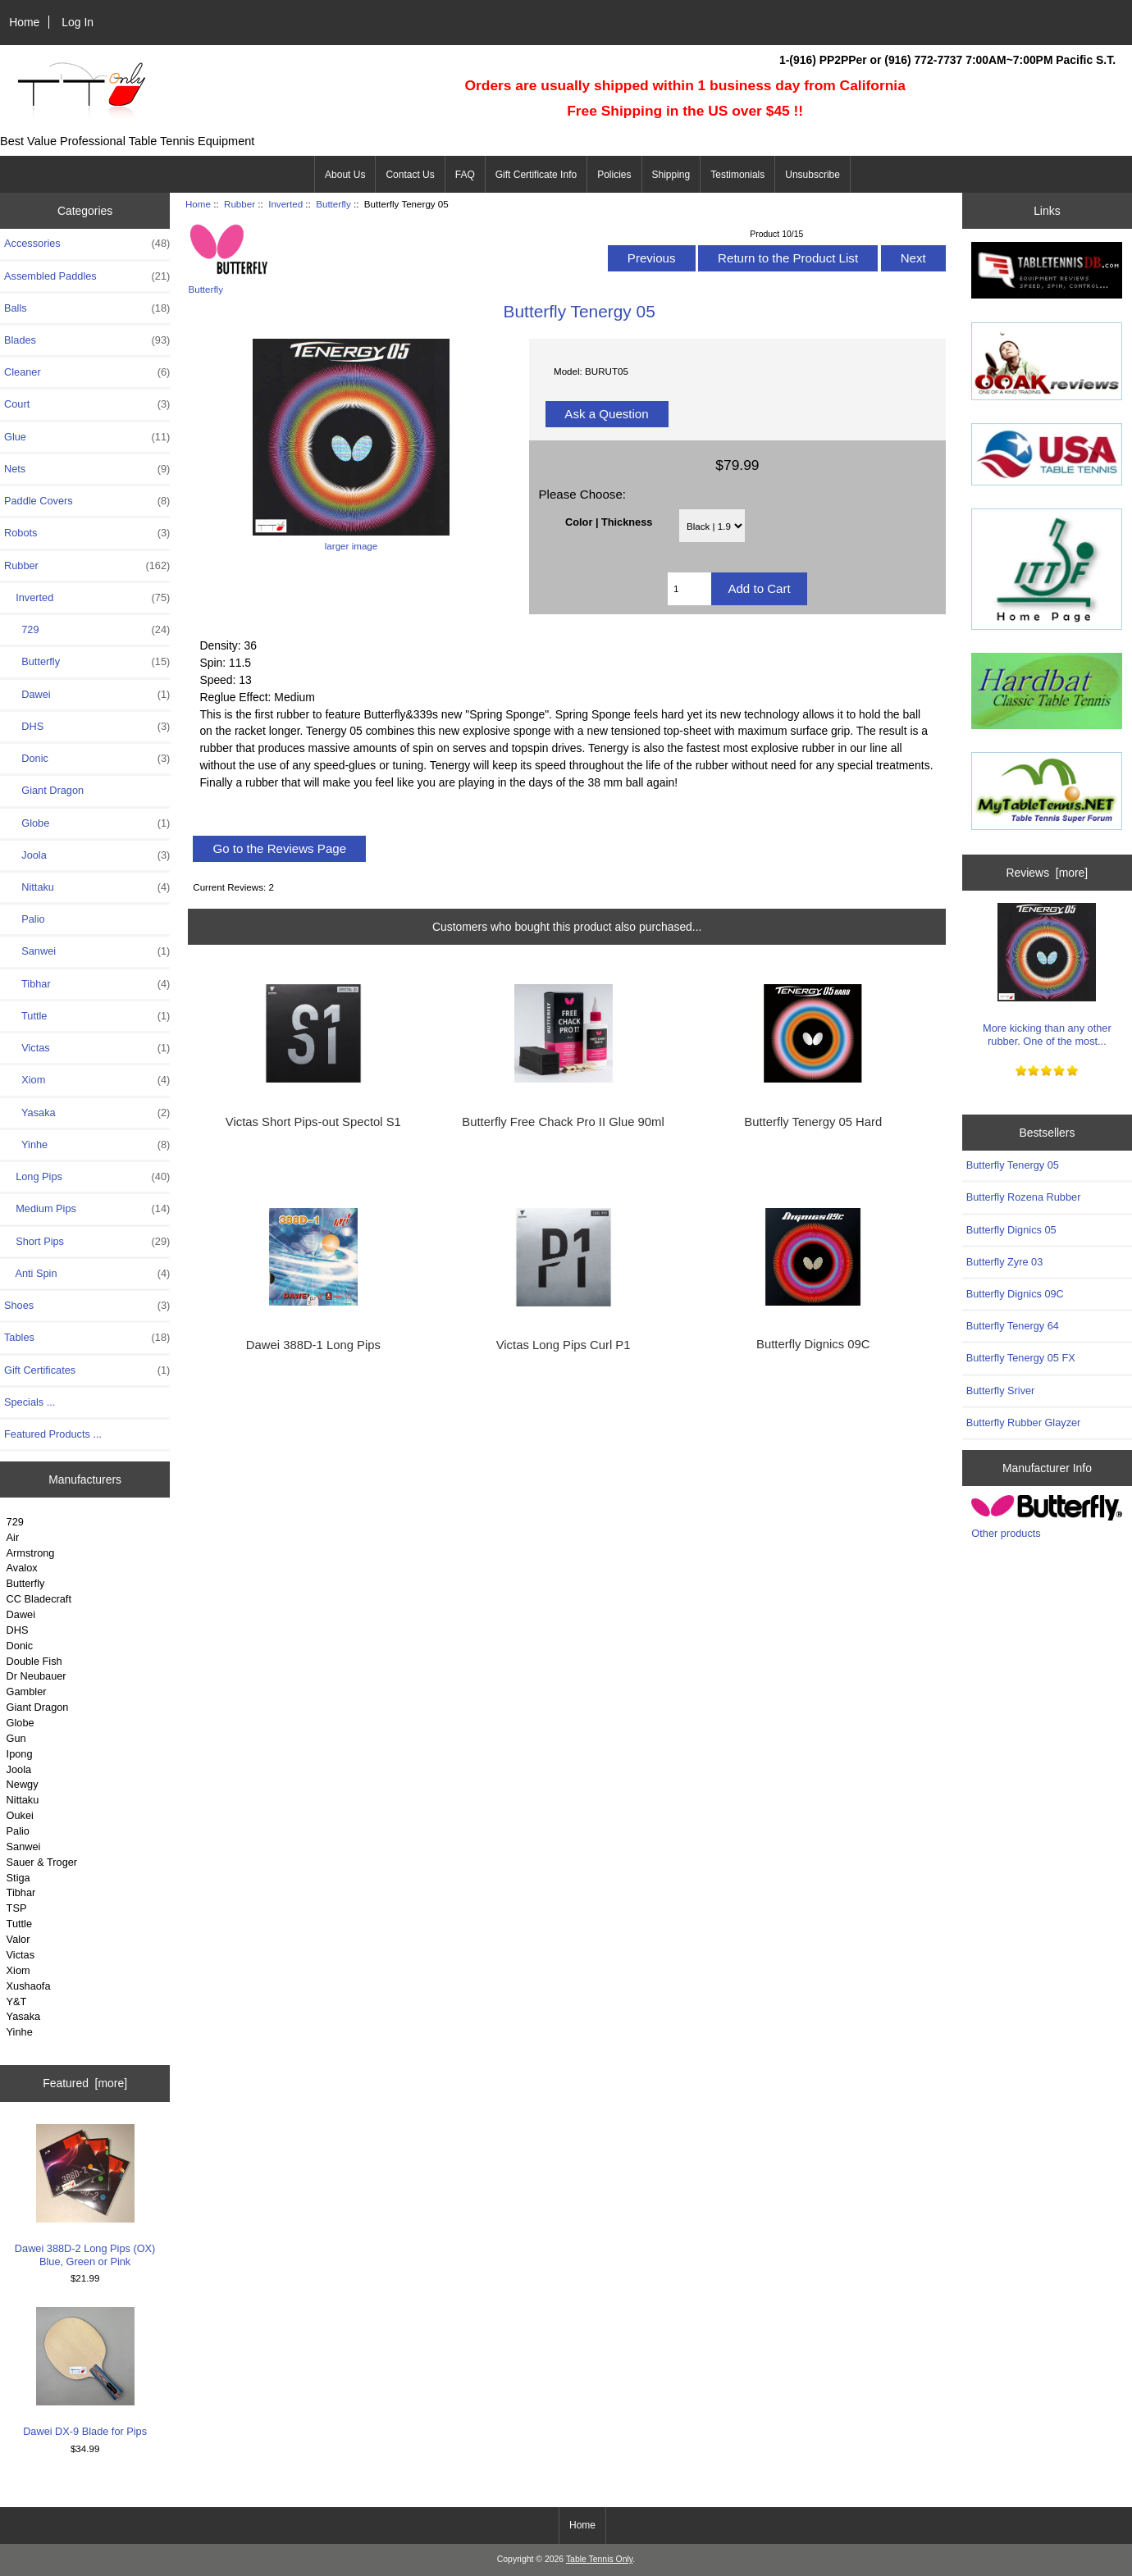 The width and height of the screenshot is (1132, 2576). I want to click on Nets, so click(87, 469).